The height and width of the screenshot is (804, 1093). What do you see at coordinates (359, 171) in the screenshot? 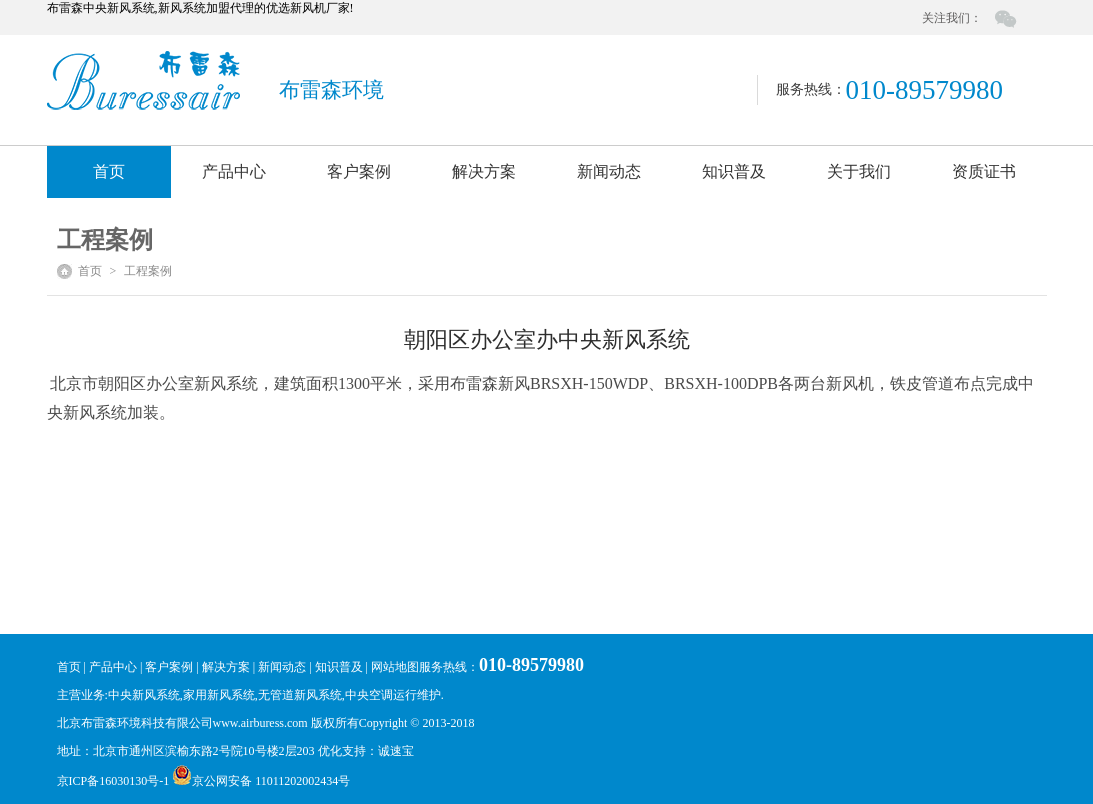
I see `客户案例` at bounding box center [359, 171].